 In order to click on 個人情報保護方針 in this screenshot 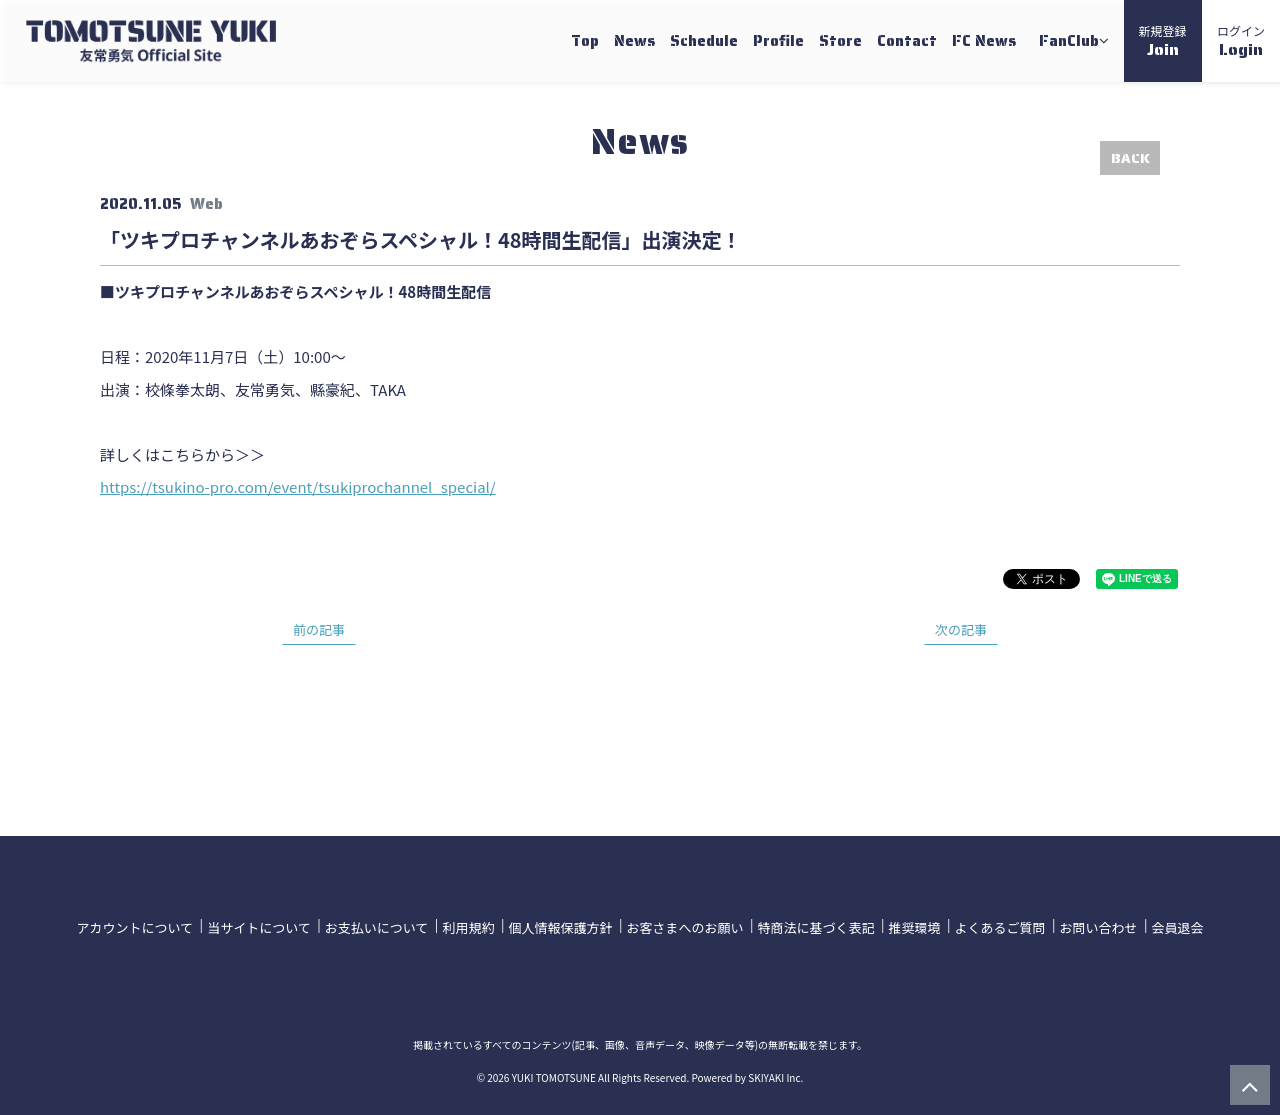, I will do `click(560, 925)`.